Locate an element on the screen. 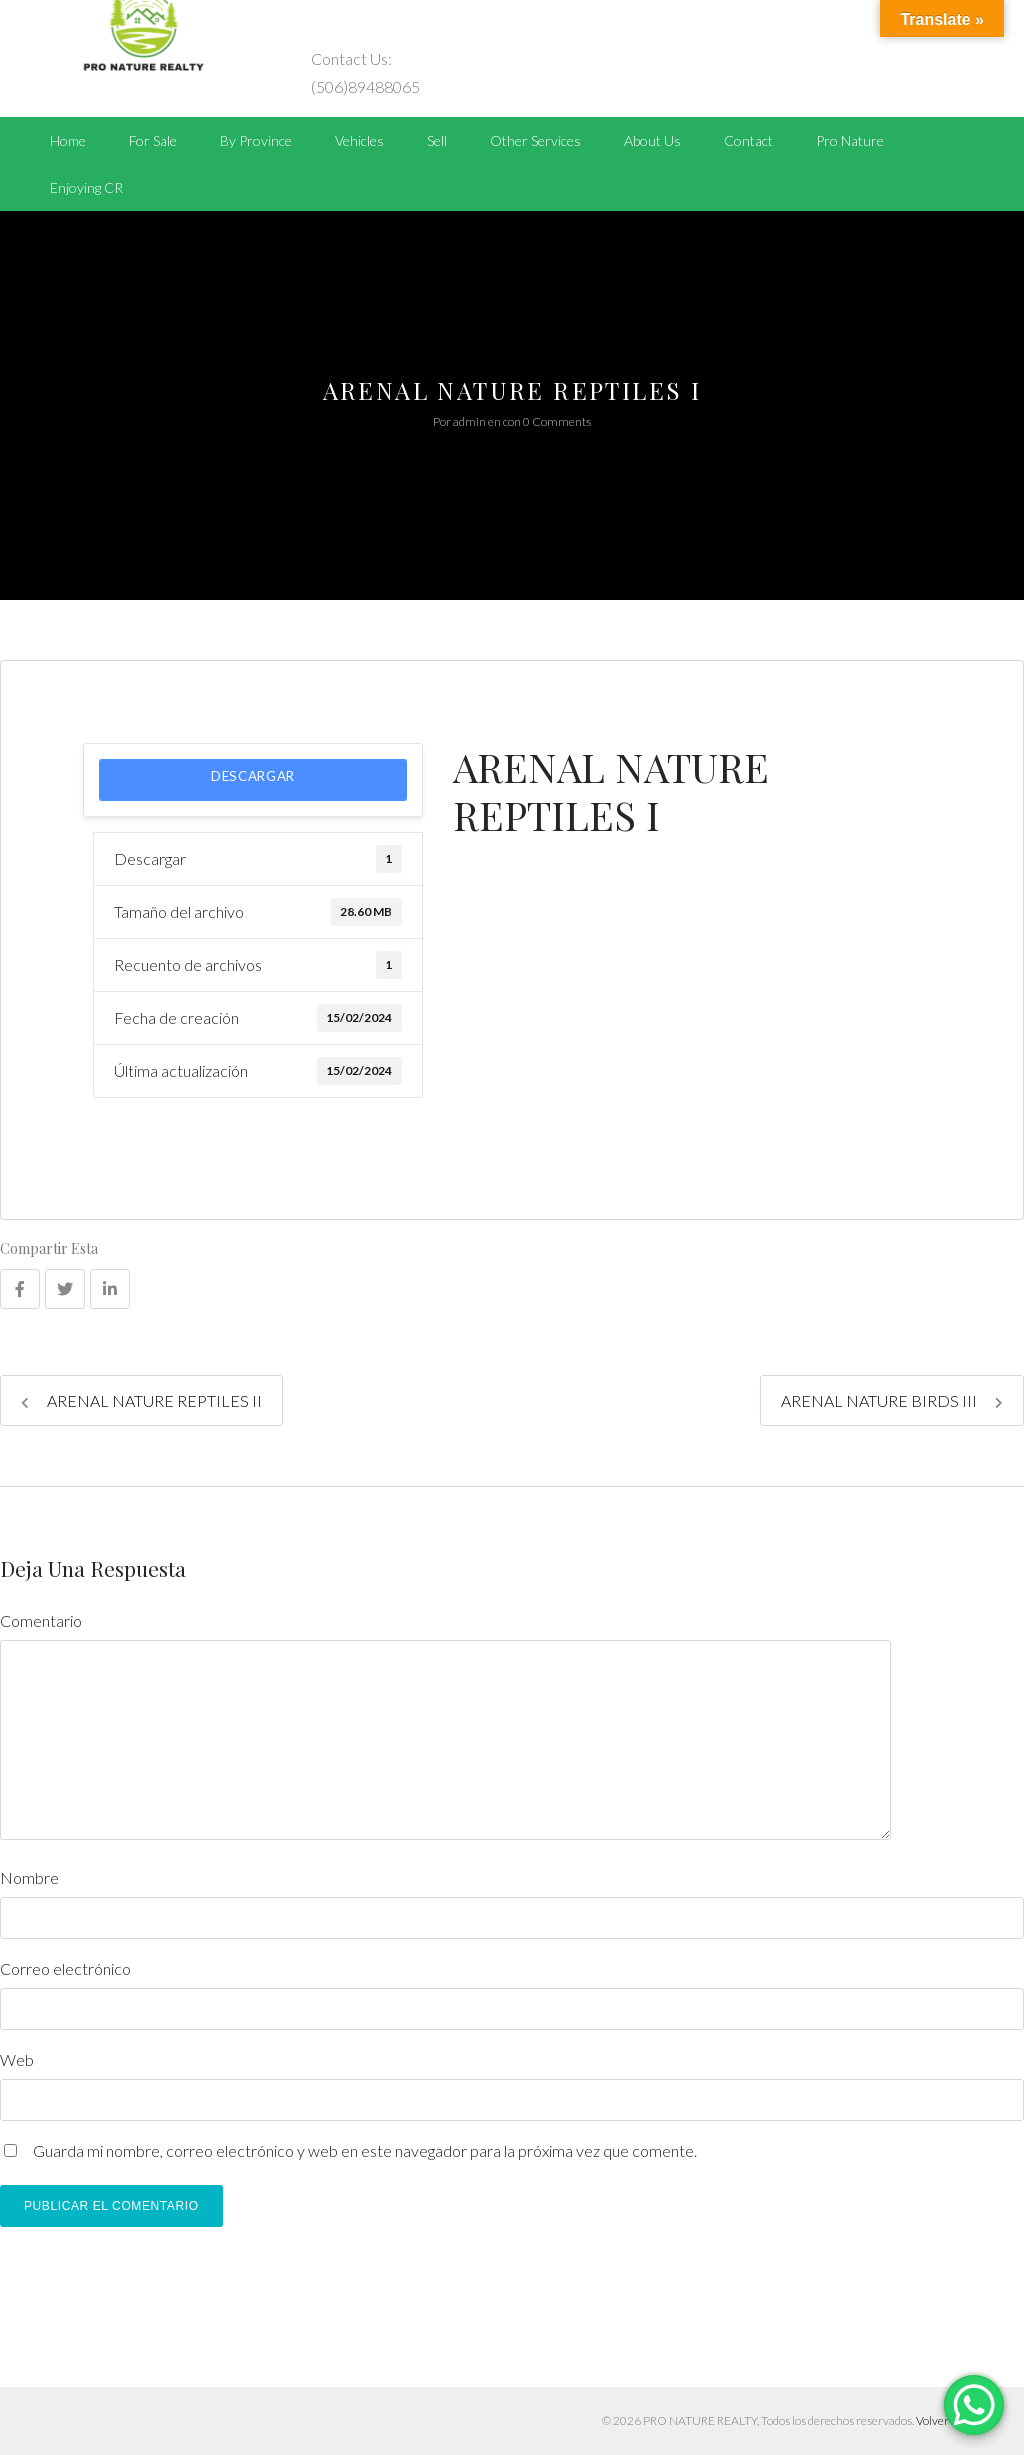 This screenshot has height=2455, width=1024. Vehicles is located at coordinates (359, 140).